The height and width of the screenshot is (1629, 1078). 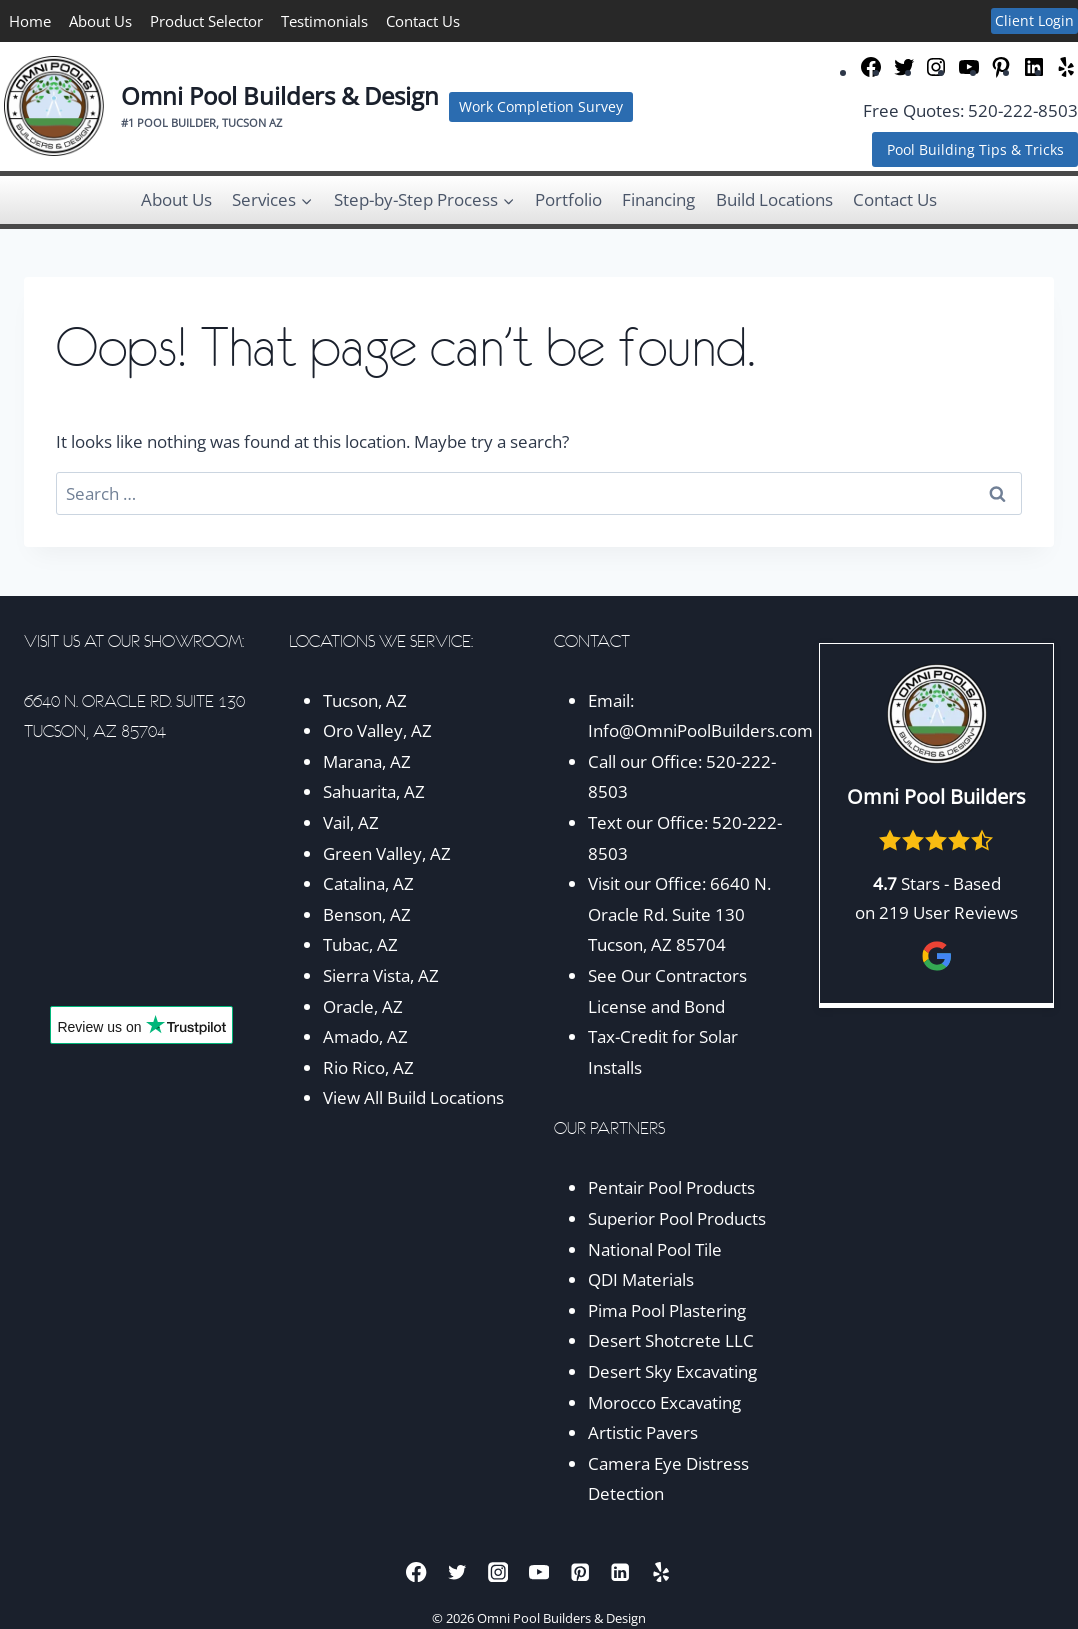 What do you see at coordinates (423, 21) in the screenshot?
I see `Contact Us` at bounding box center [423, 21].